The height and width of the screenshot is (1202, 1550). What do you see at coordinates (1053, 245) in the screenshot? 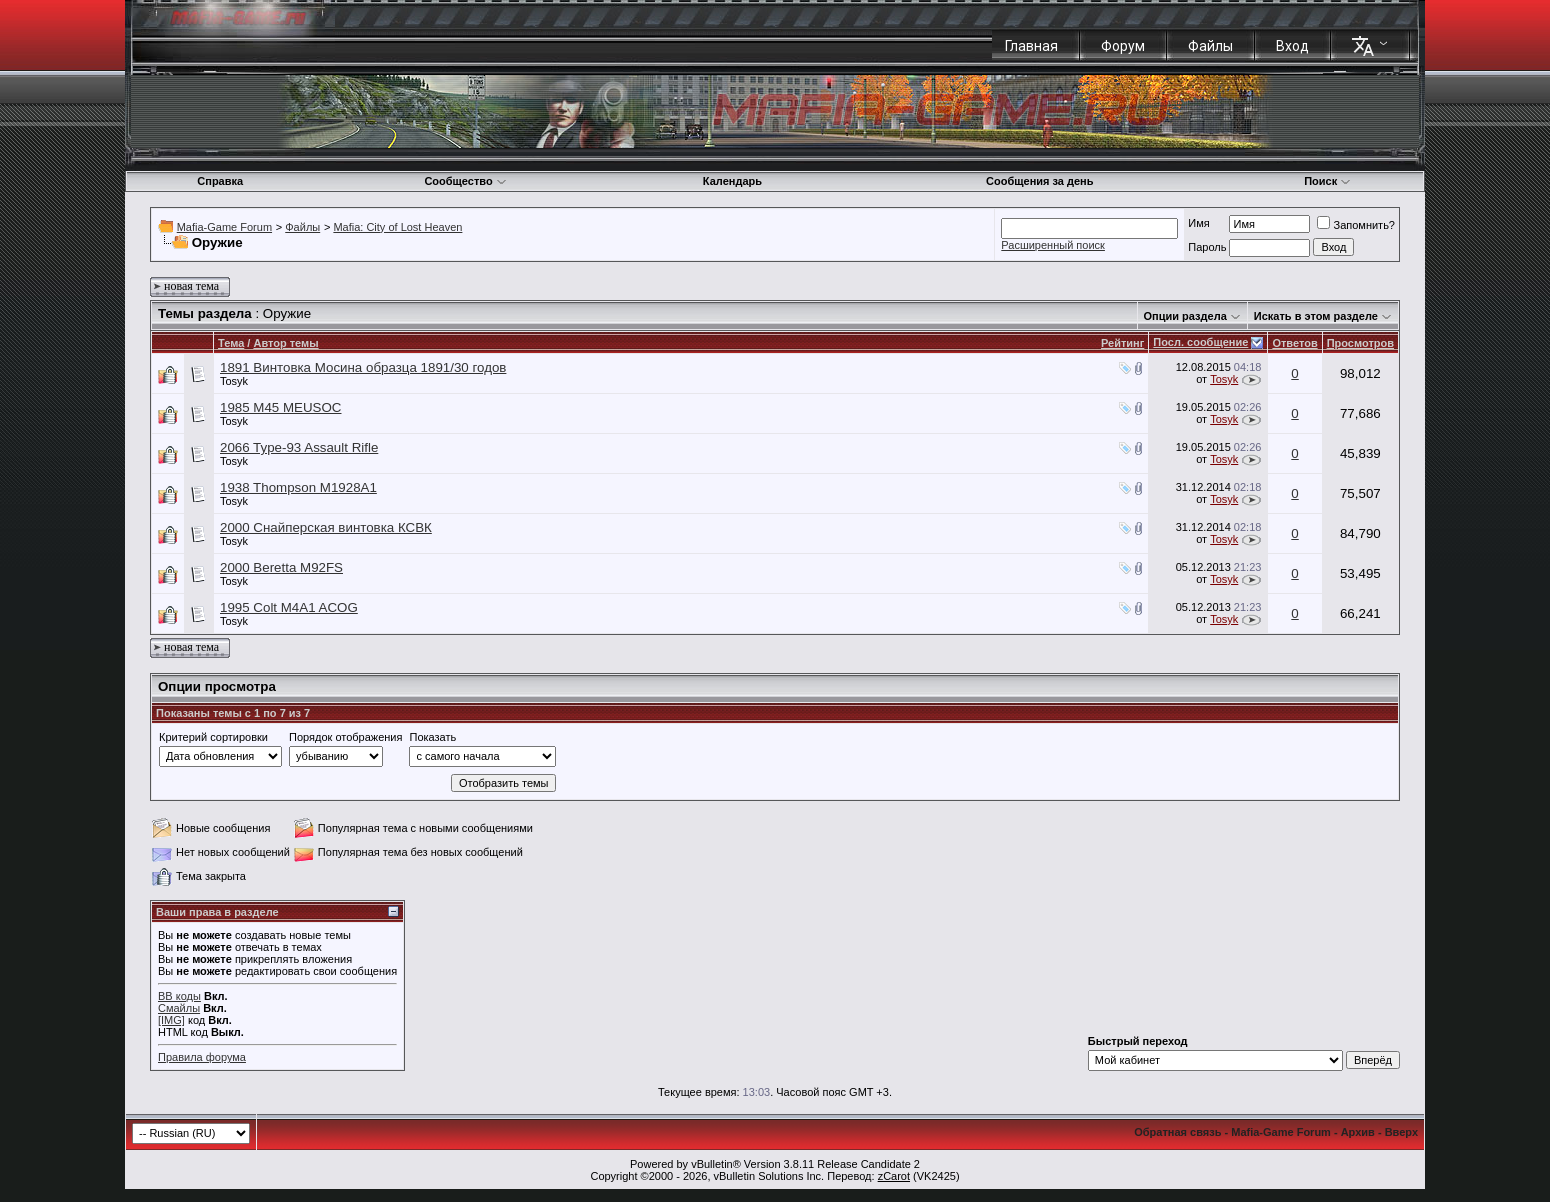
I see `Расширенный поиск` at bounding box center [1053, 245].